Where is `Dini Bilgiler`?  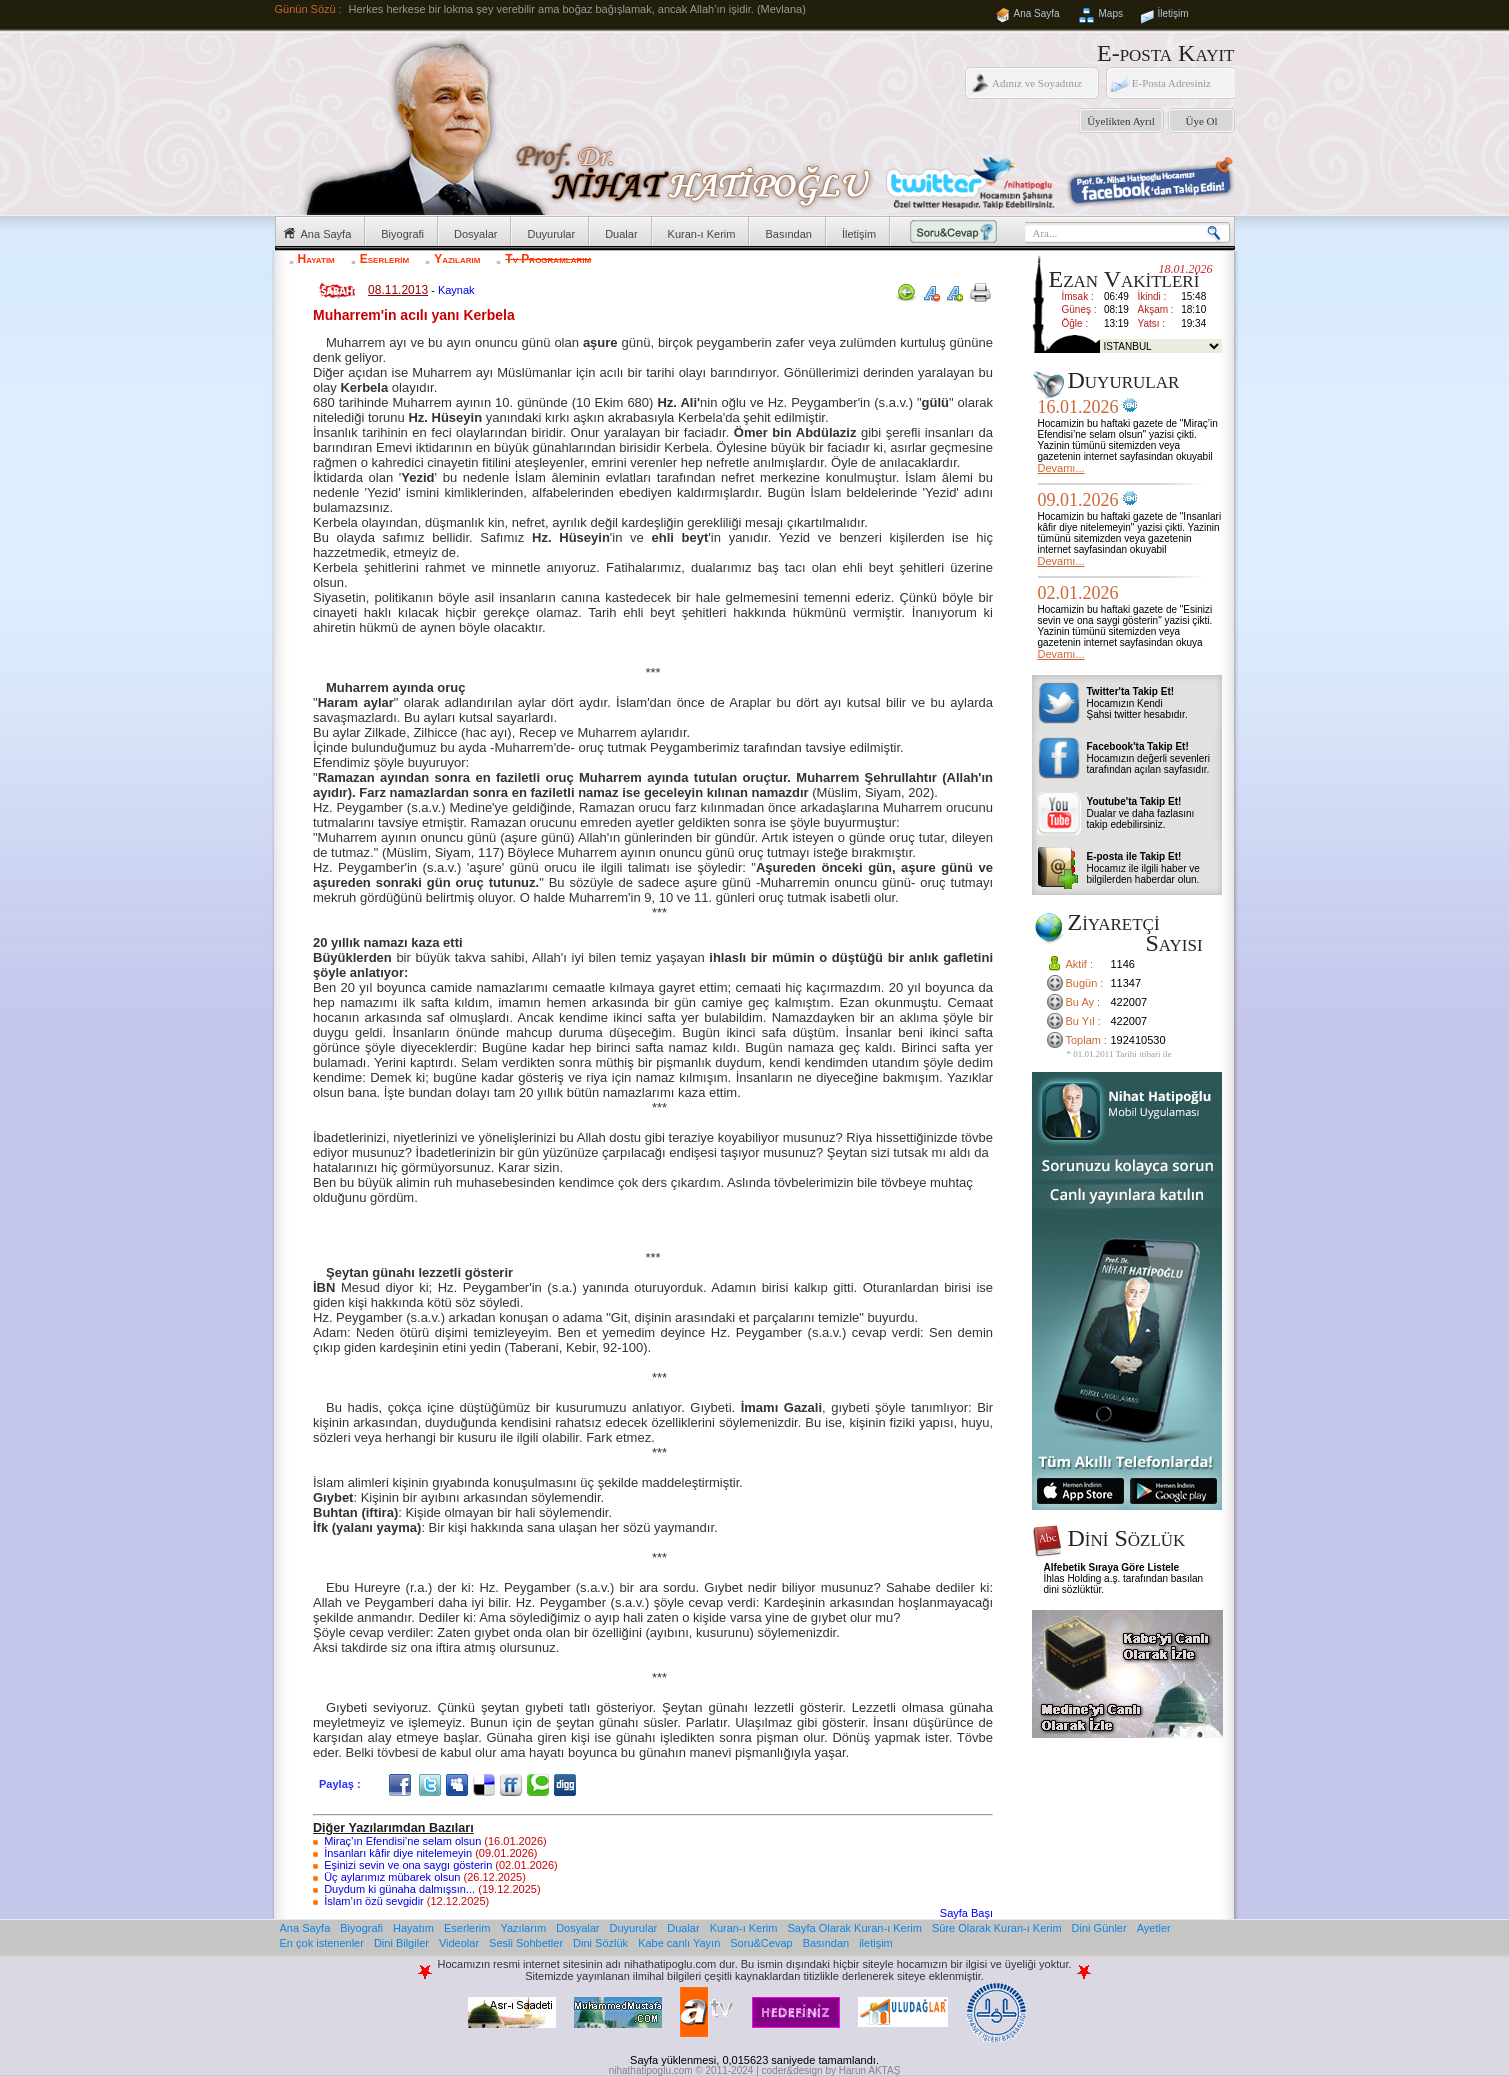 Dini Bilgiler is located at coordinates (401, 1943).